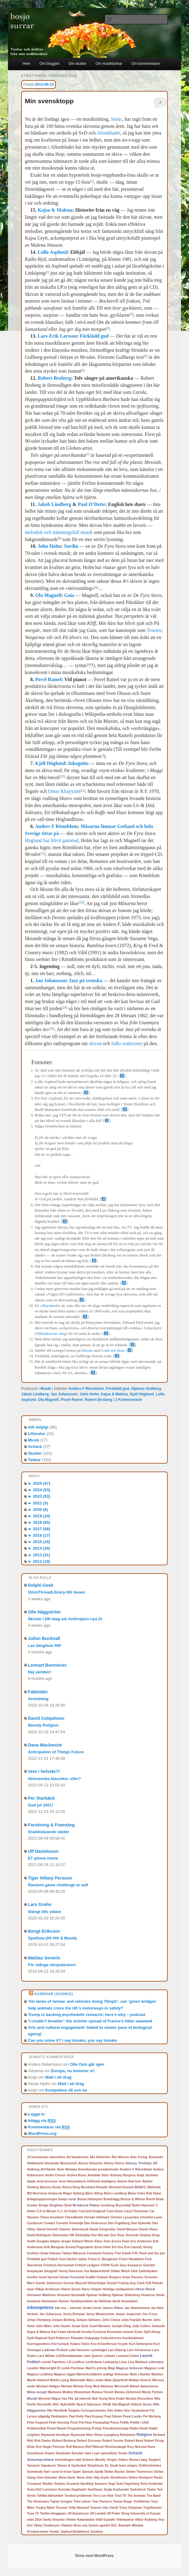 Image resolution: width=189 pixels, height=2576 pixels. What do you see at coordinates (61, 2501) in the screenshot?
I see `Tigran Gorgiev` at bounding box center [61, 2501].